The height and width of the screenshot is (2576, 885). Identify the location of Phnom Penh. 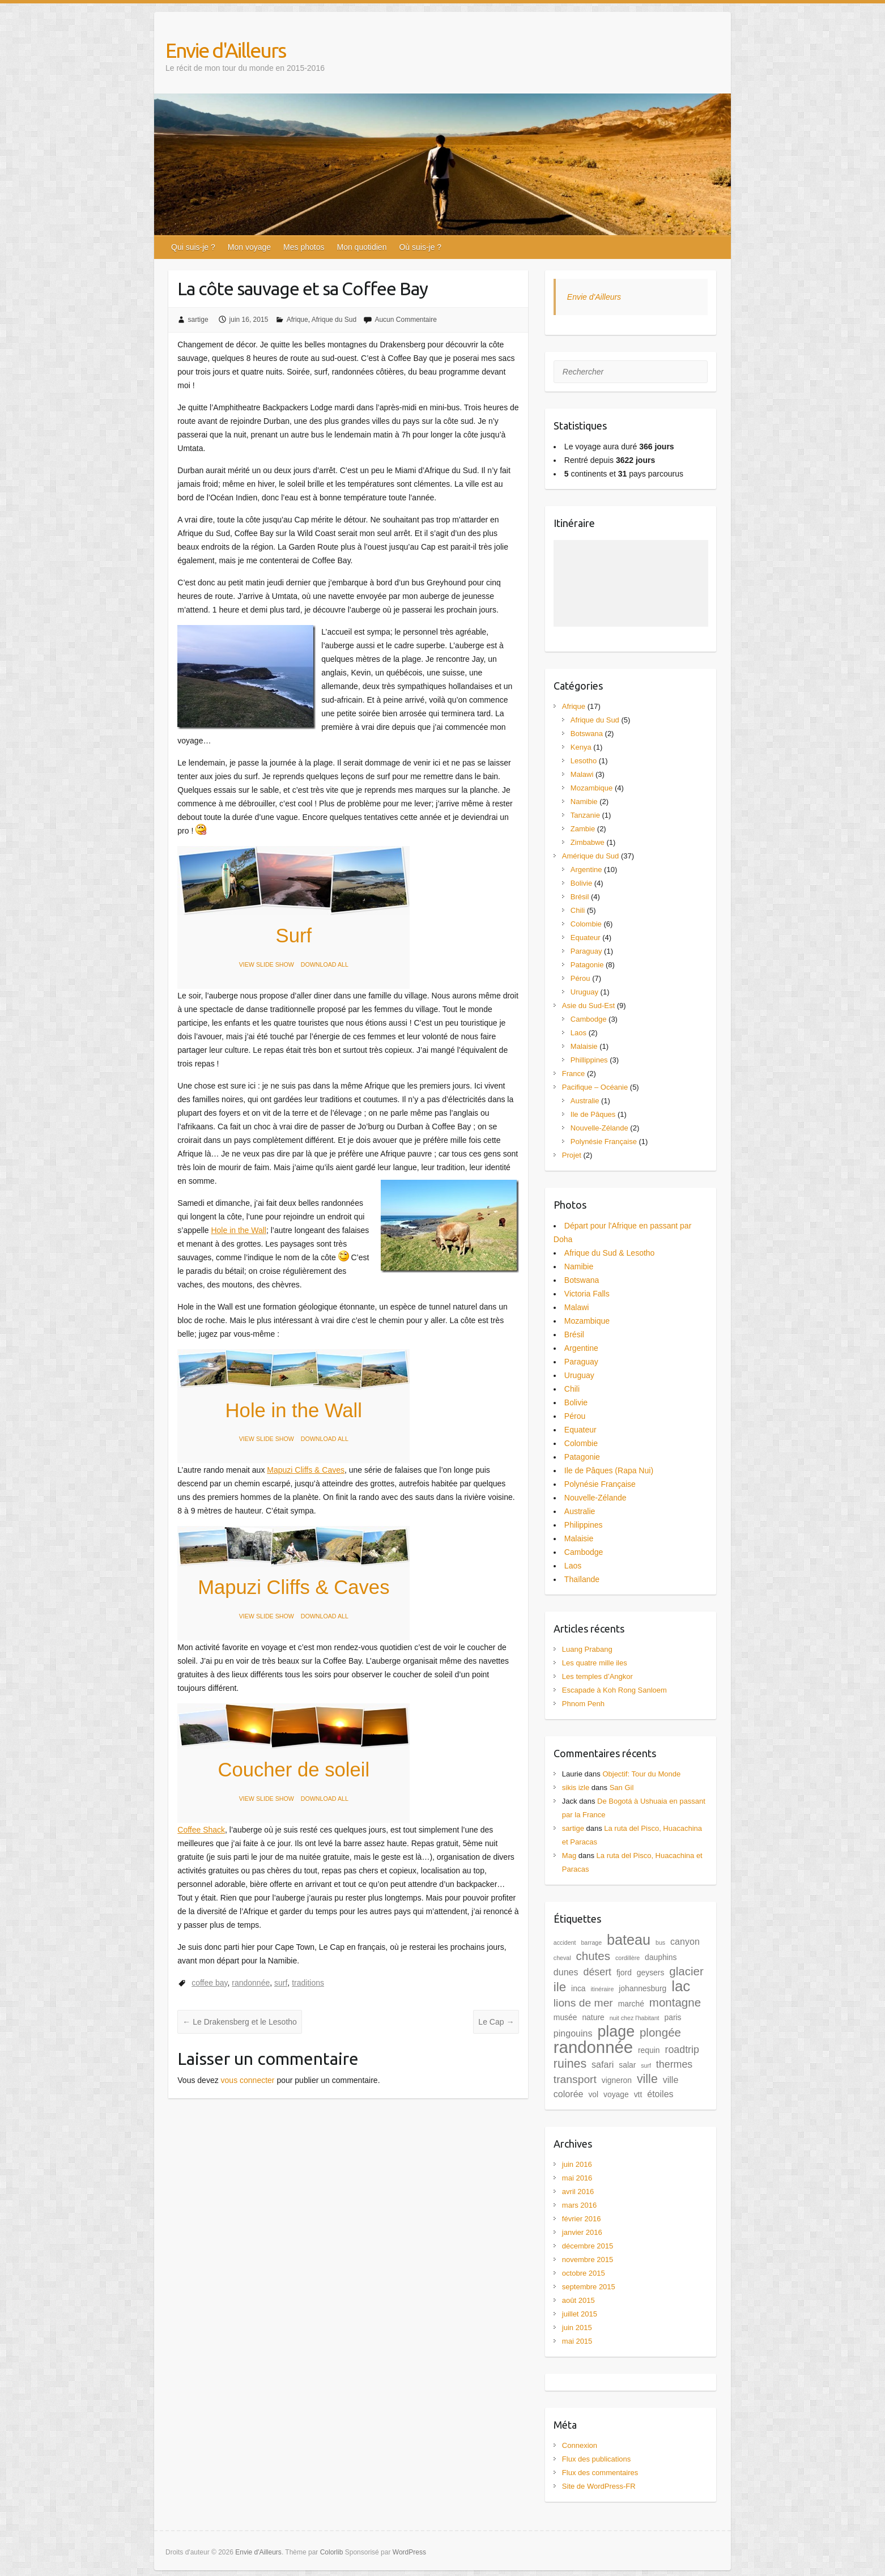
(583, 1703).